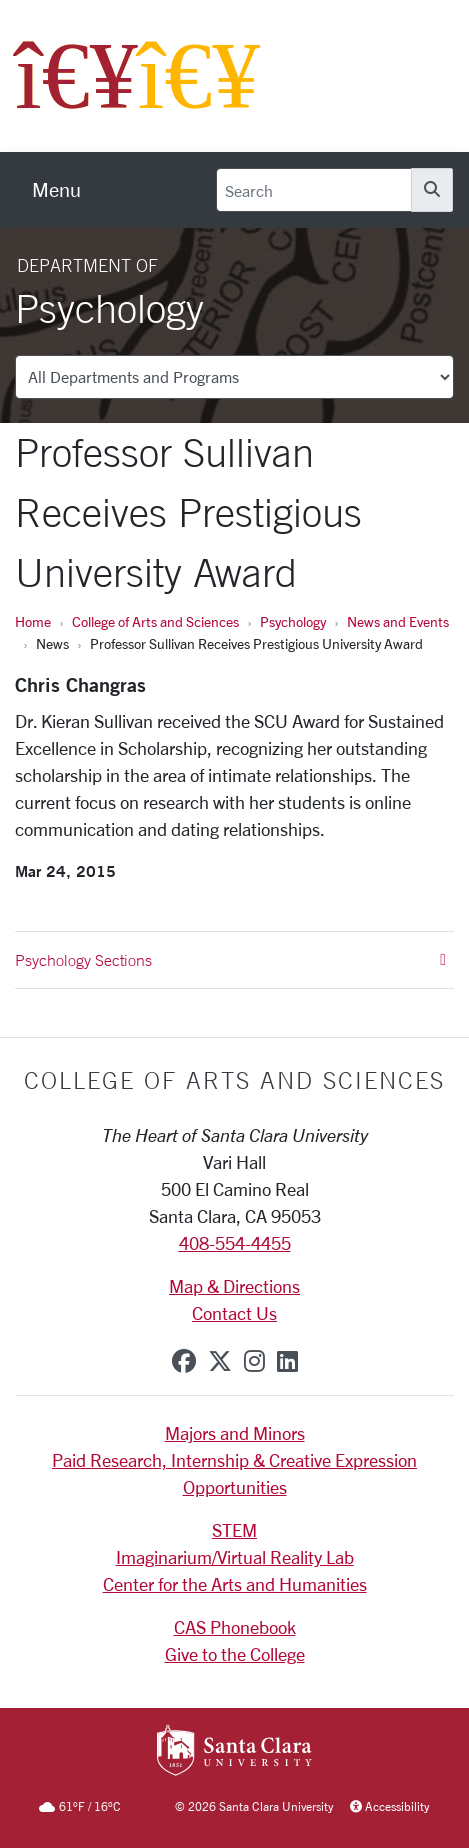 The height and width of the screenshot is (1848, 469). Describe the element at coordinates (235, 1557) in the screenshot. I see `Imaginarium/Virtual Reality Lab` at that location.